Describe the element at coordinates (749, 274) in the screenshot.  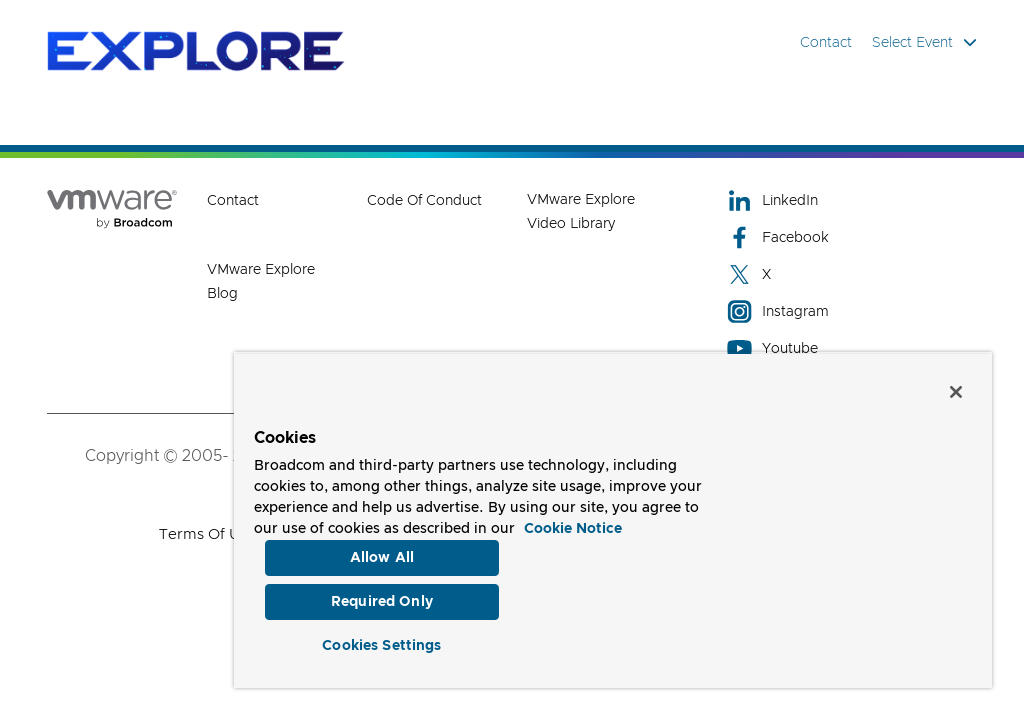
I see `X [X (opens to new window)]` at that location.